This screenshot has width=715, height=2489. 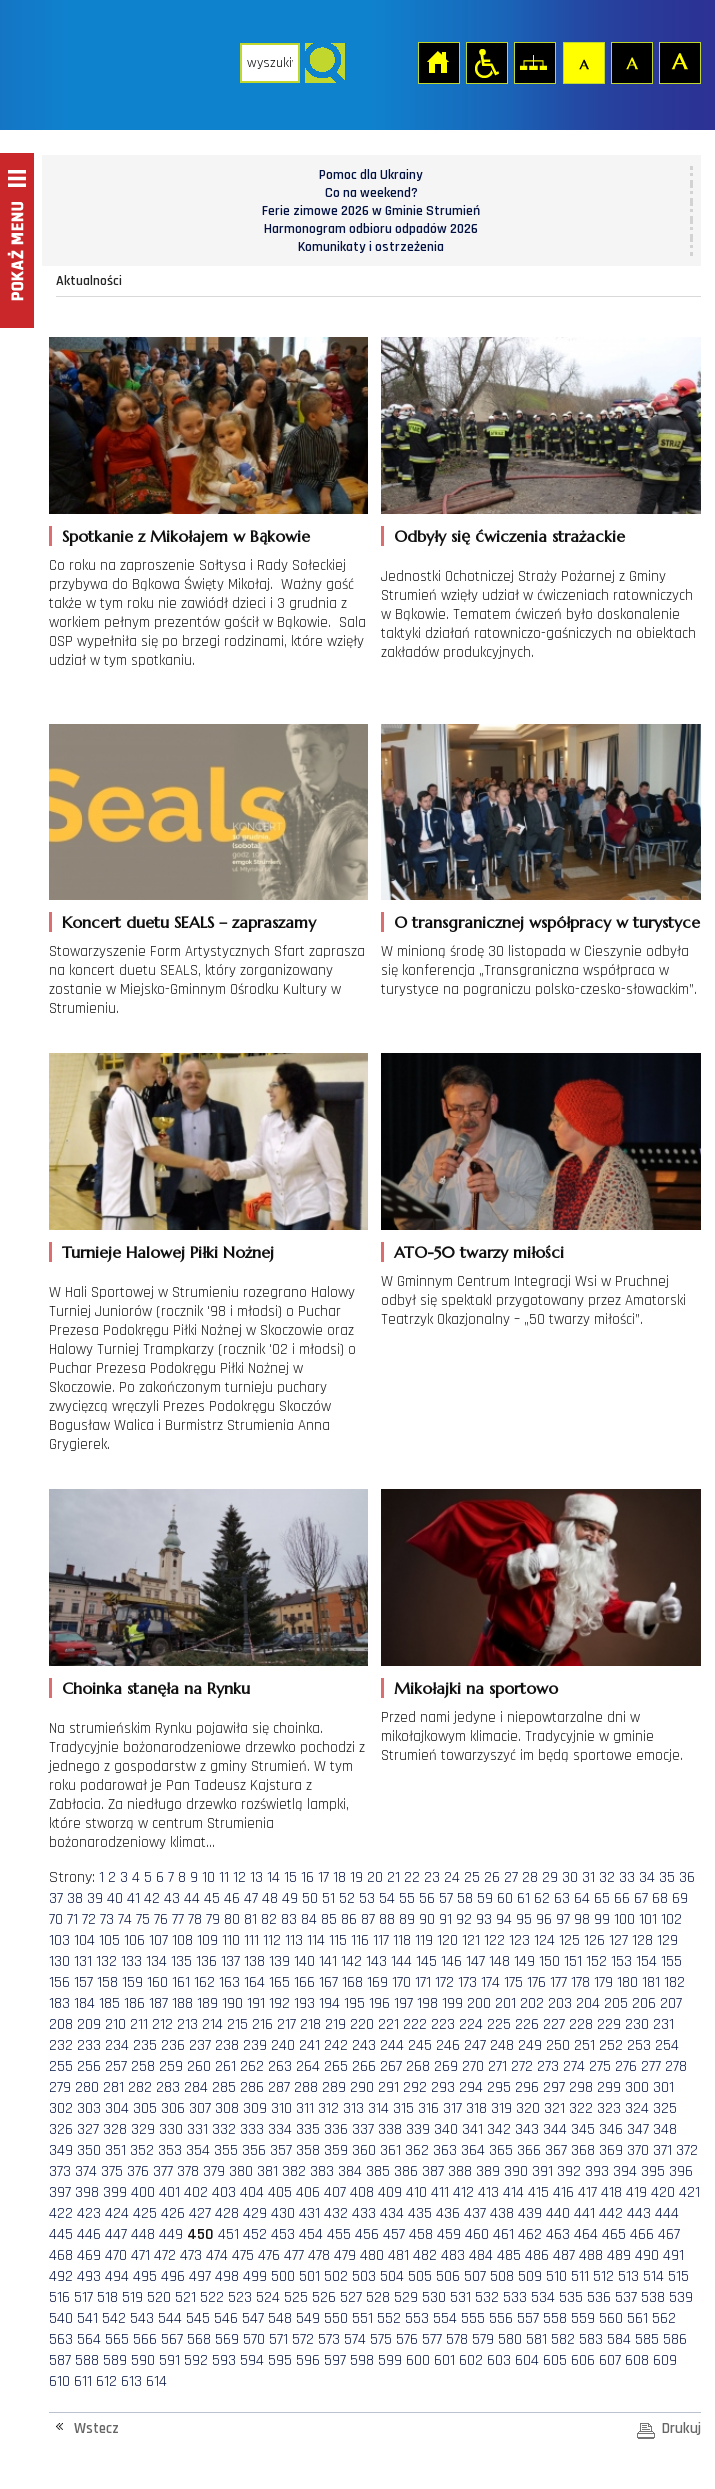 I want to click on 418, so click(x=611, y=2192).